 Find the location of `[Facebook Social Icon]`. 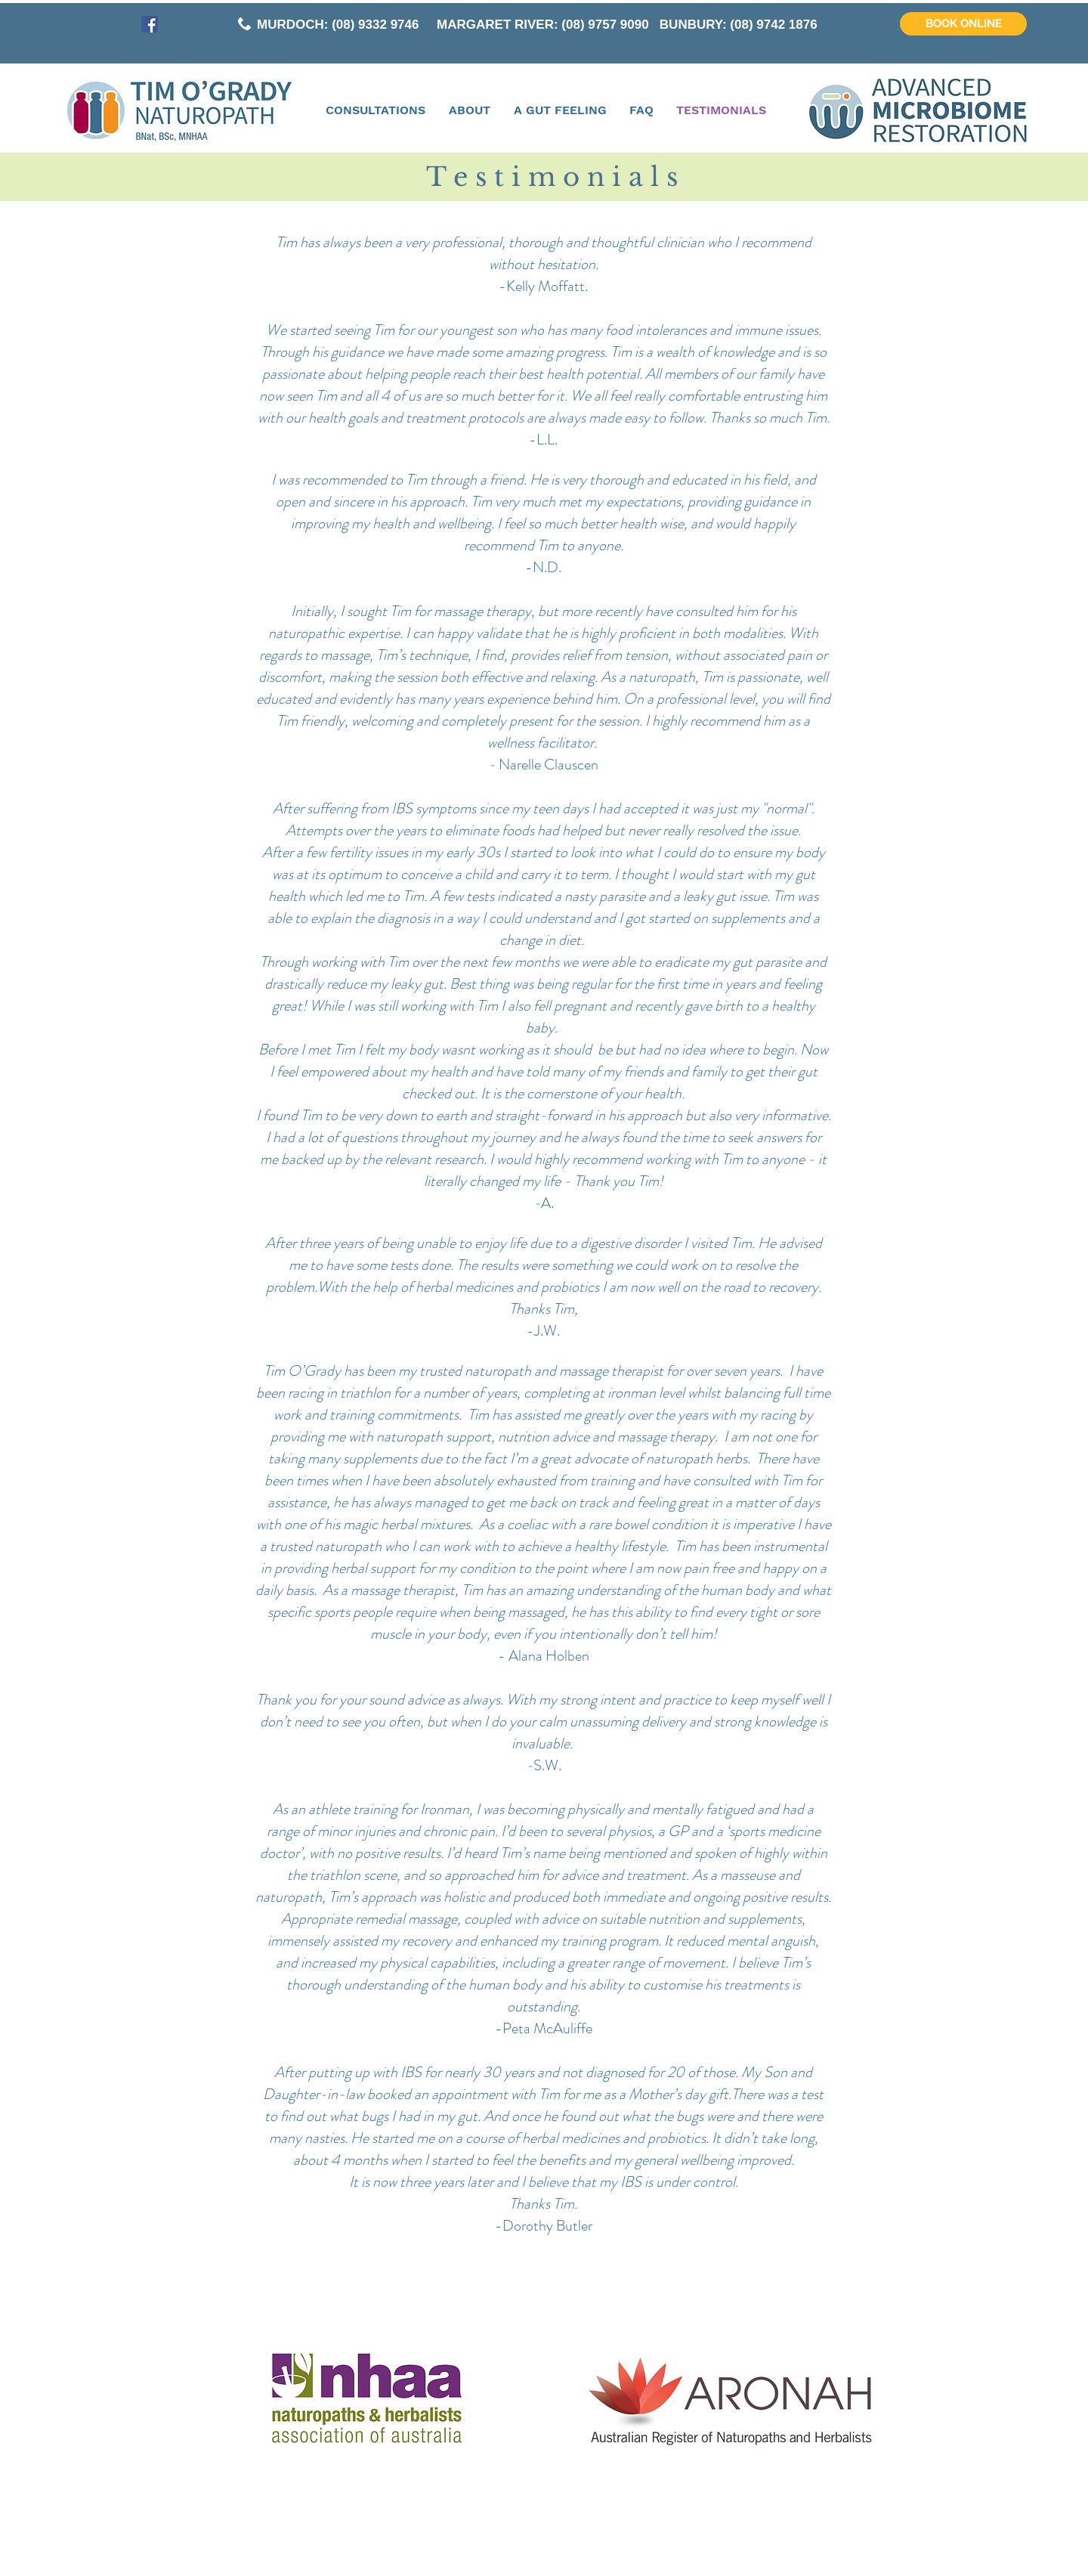

[Facebook Social Icon] is located at coordinates (149, 24).